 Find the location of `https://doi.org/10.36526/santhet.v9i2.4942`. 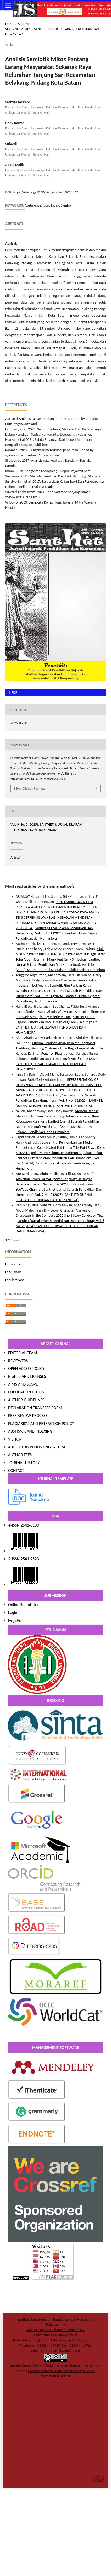

https://doi.org/10.36526/santhet.v9i2.4942 is located at coordinates (45, 192).